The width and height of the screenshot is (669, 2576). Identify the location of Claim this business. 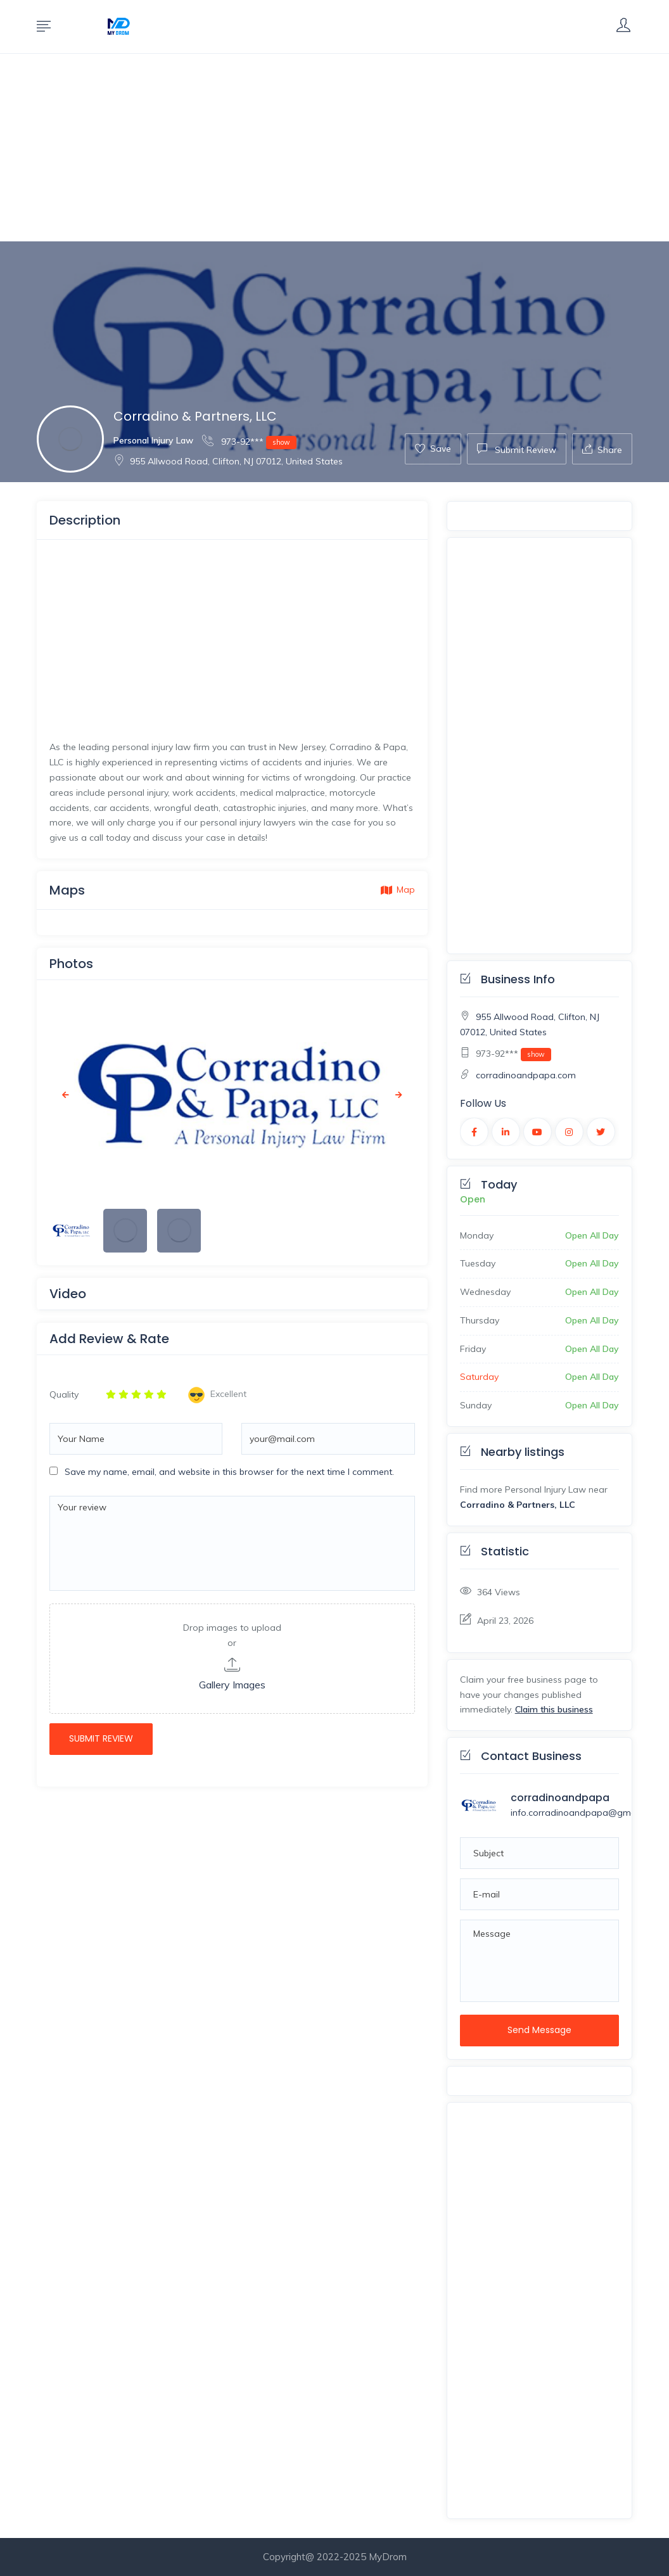
(554, 1709).